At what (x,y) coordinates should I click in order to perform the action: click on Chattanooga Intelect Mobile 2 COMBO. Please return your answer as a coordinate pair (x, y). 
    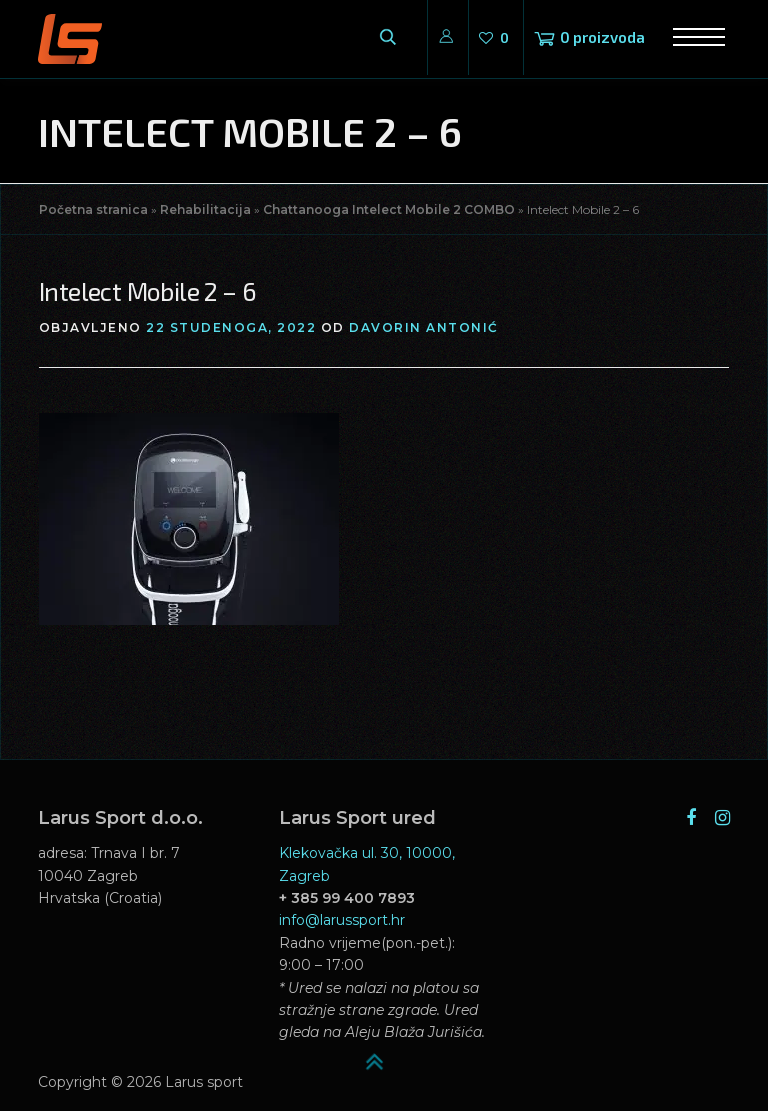
    Looking at the image, I should click on (389, 209).